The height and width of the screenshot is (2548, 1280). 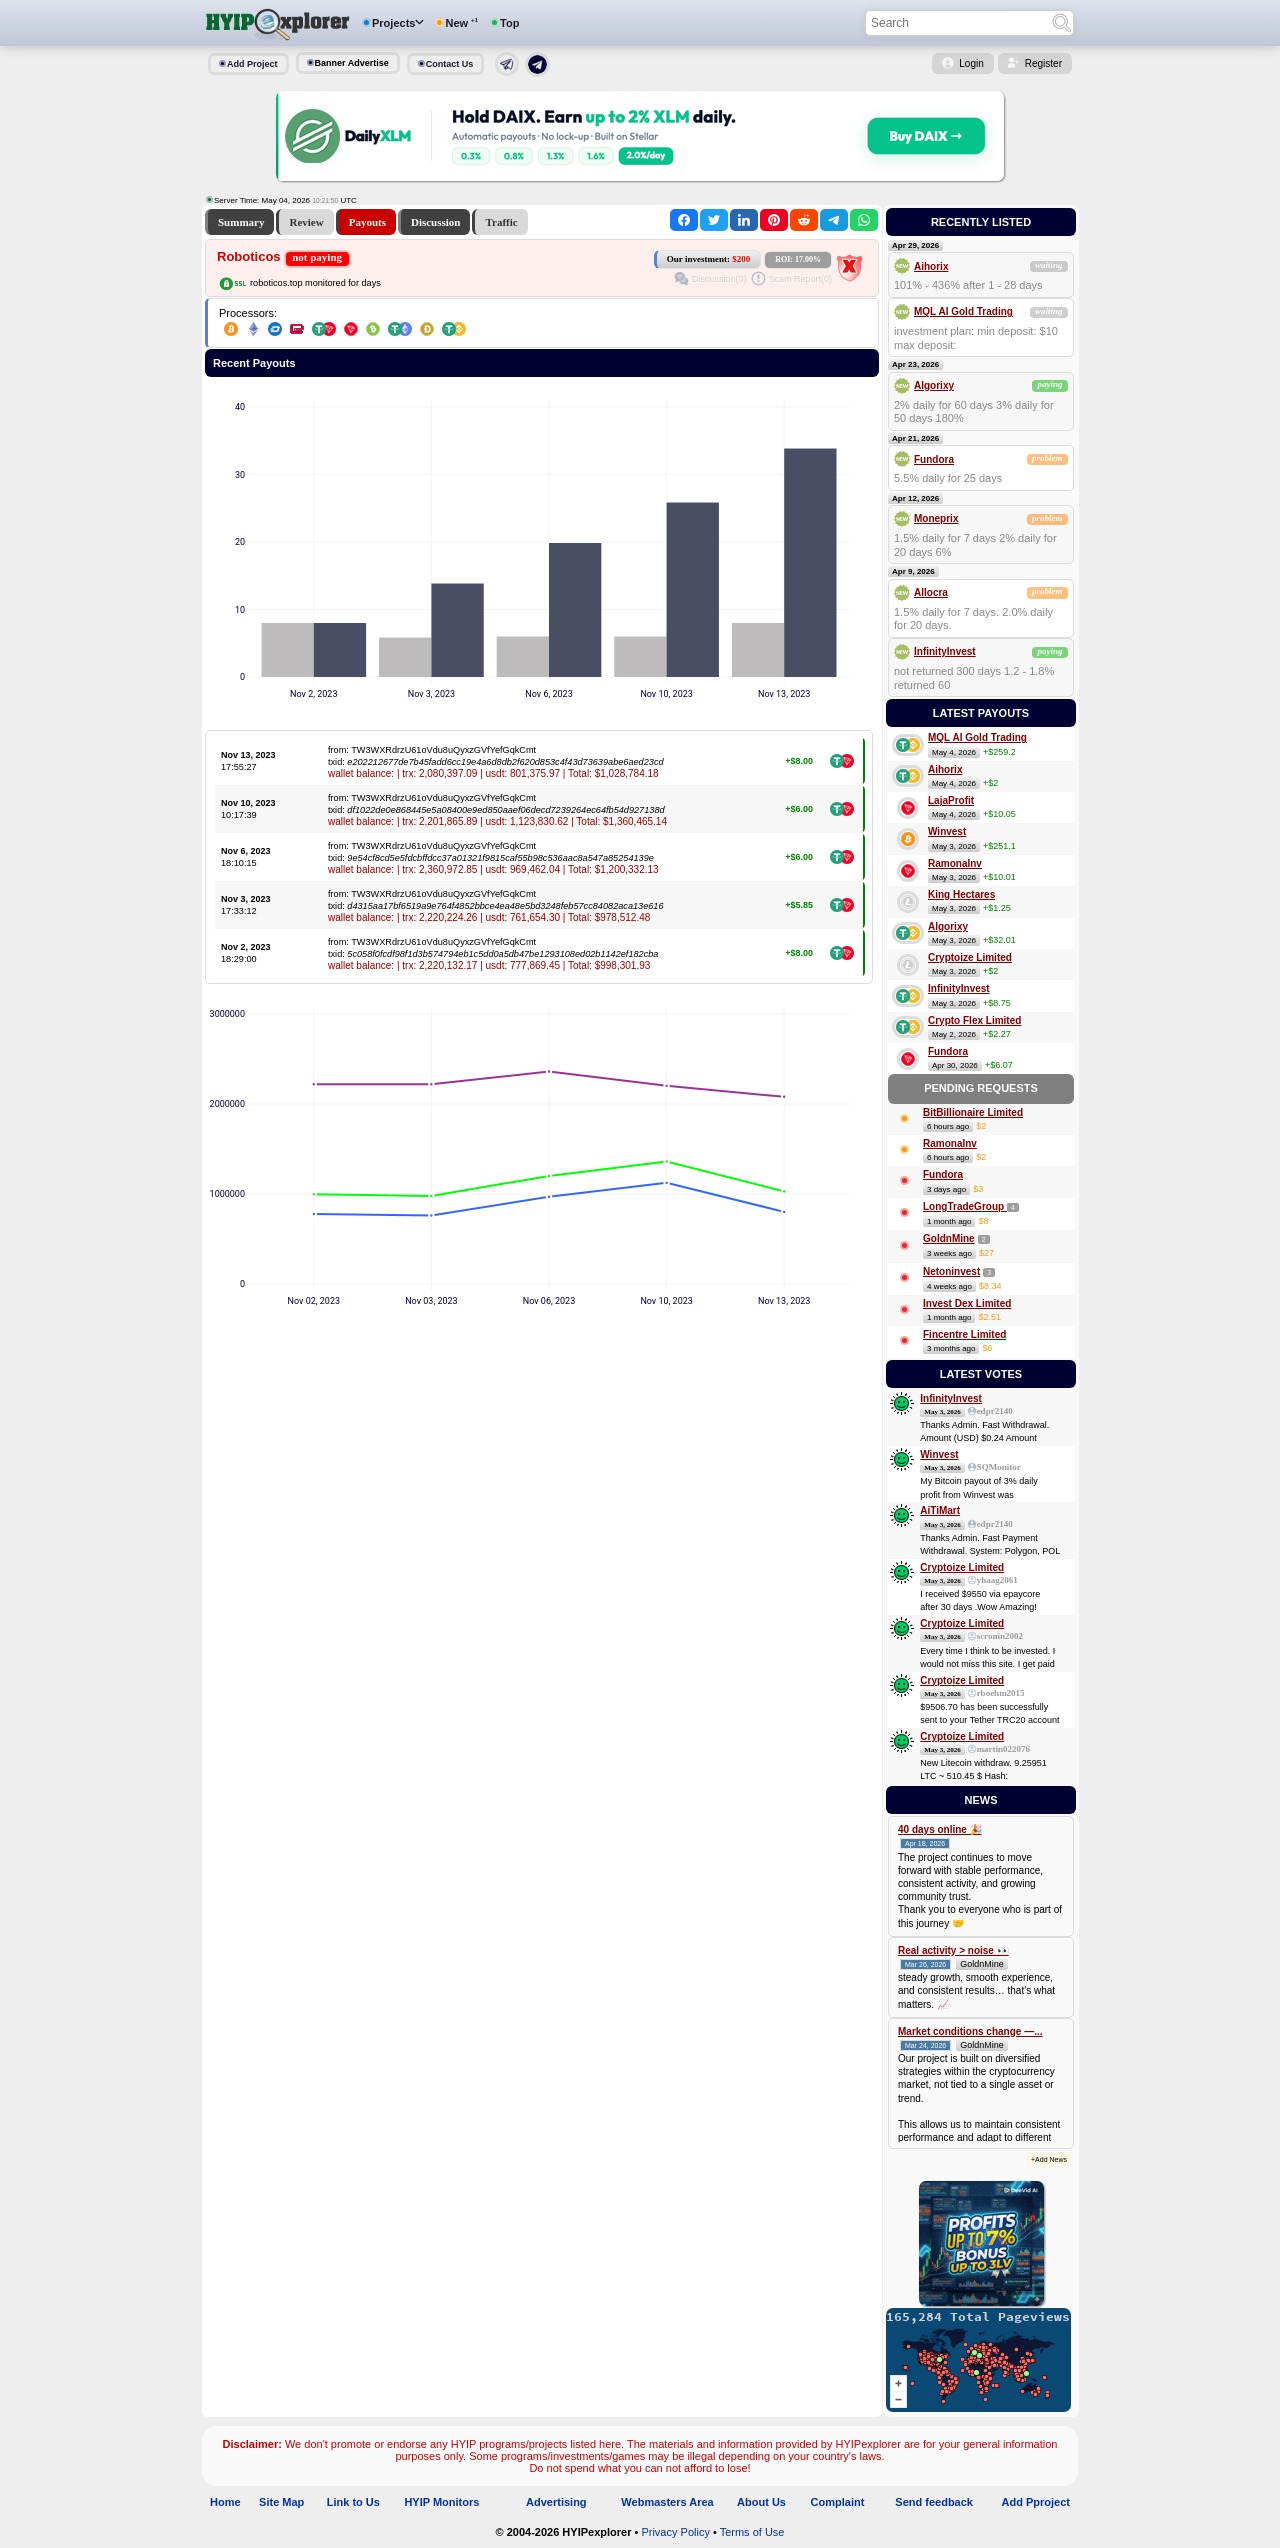 What do you see at coordinates (940, 1829) in the screenshot?
I see `40 days online 🎉` at bounding box center [940, 1829].